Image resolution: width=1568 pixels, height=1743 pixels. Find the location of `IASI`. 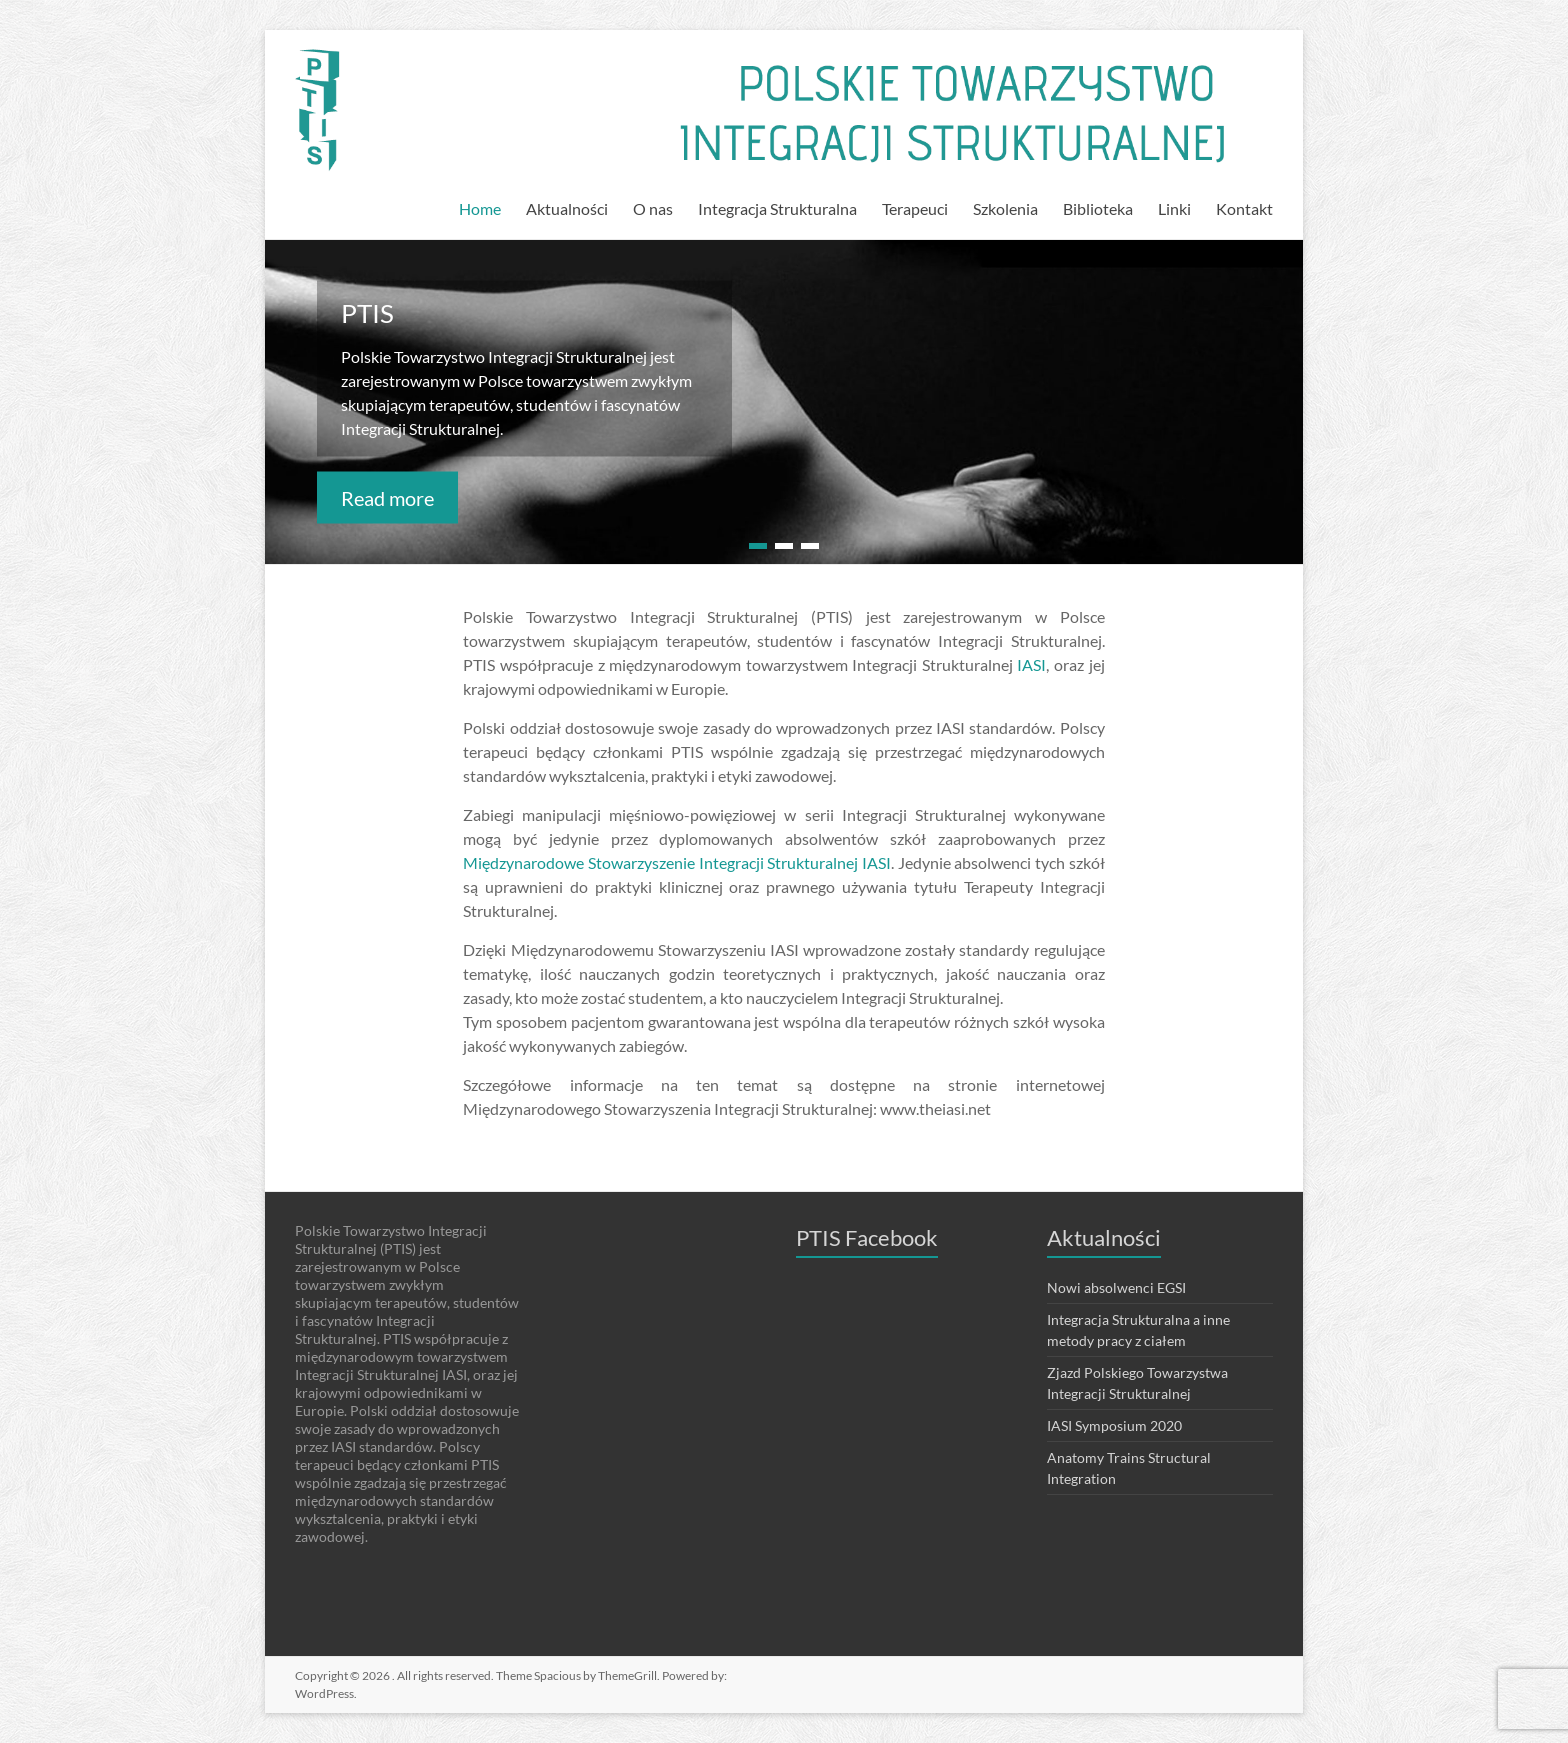

IASI is located at coordinates (1031, 664).